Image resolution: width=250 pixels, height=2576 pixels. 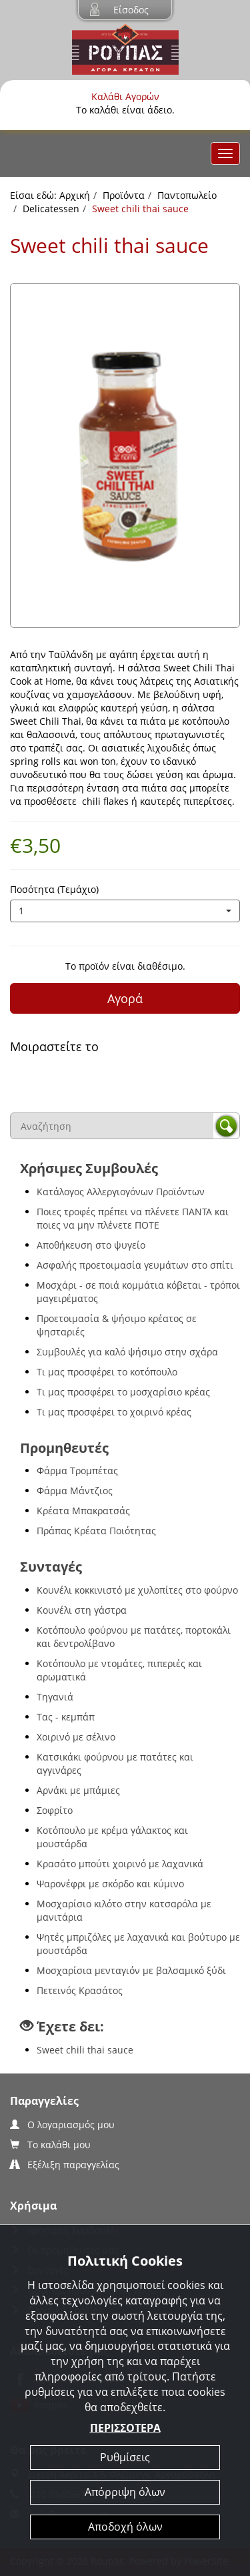 I want to click on Τηγανιά, so click(x=55, y=1696).